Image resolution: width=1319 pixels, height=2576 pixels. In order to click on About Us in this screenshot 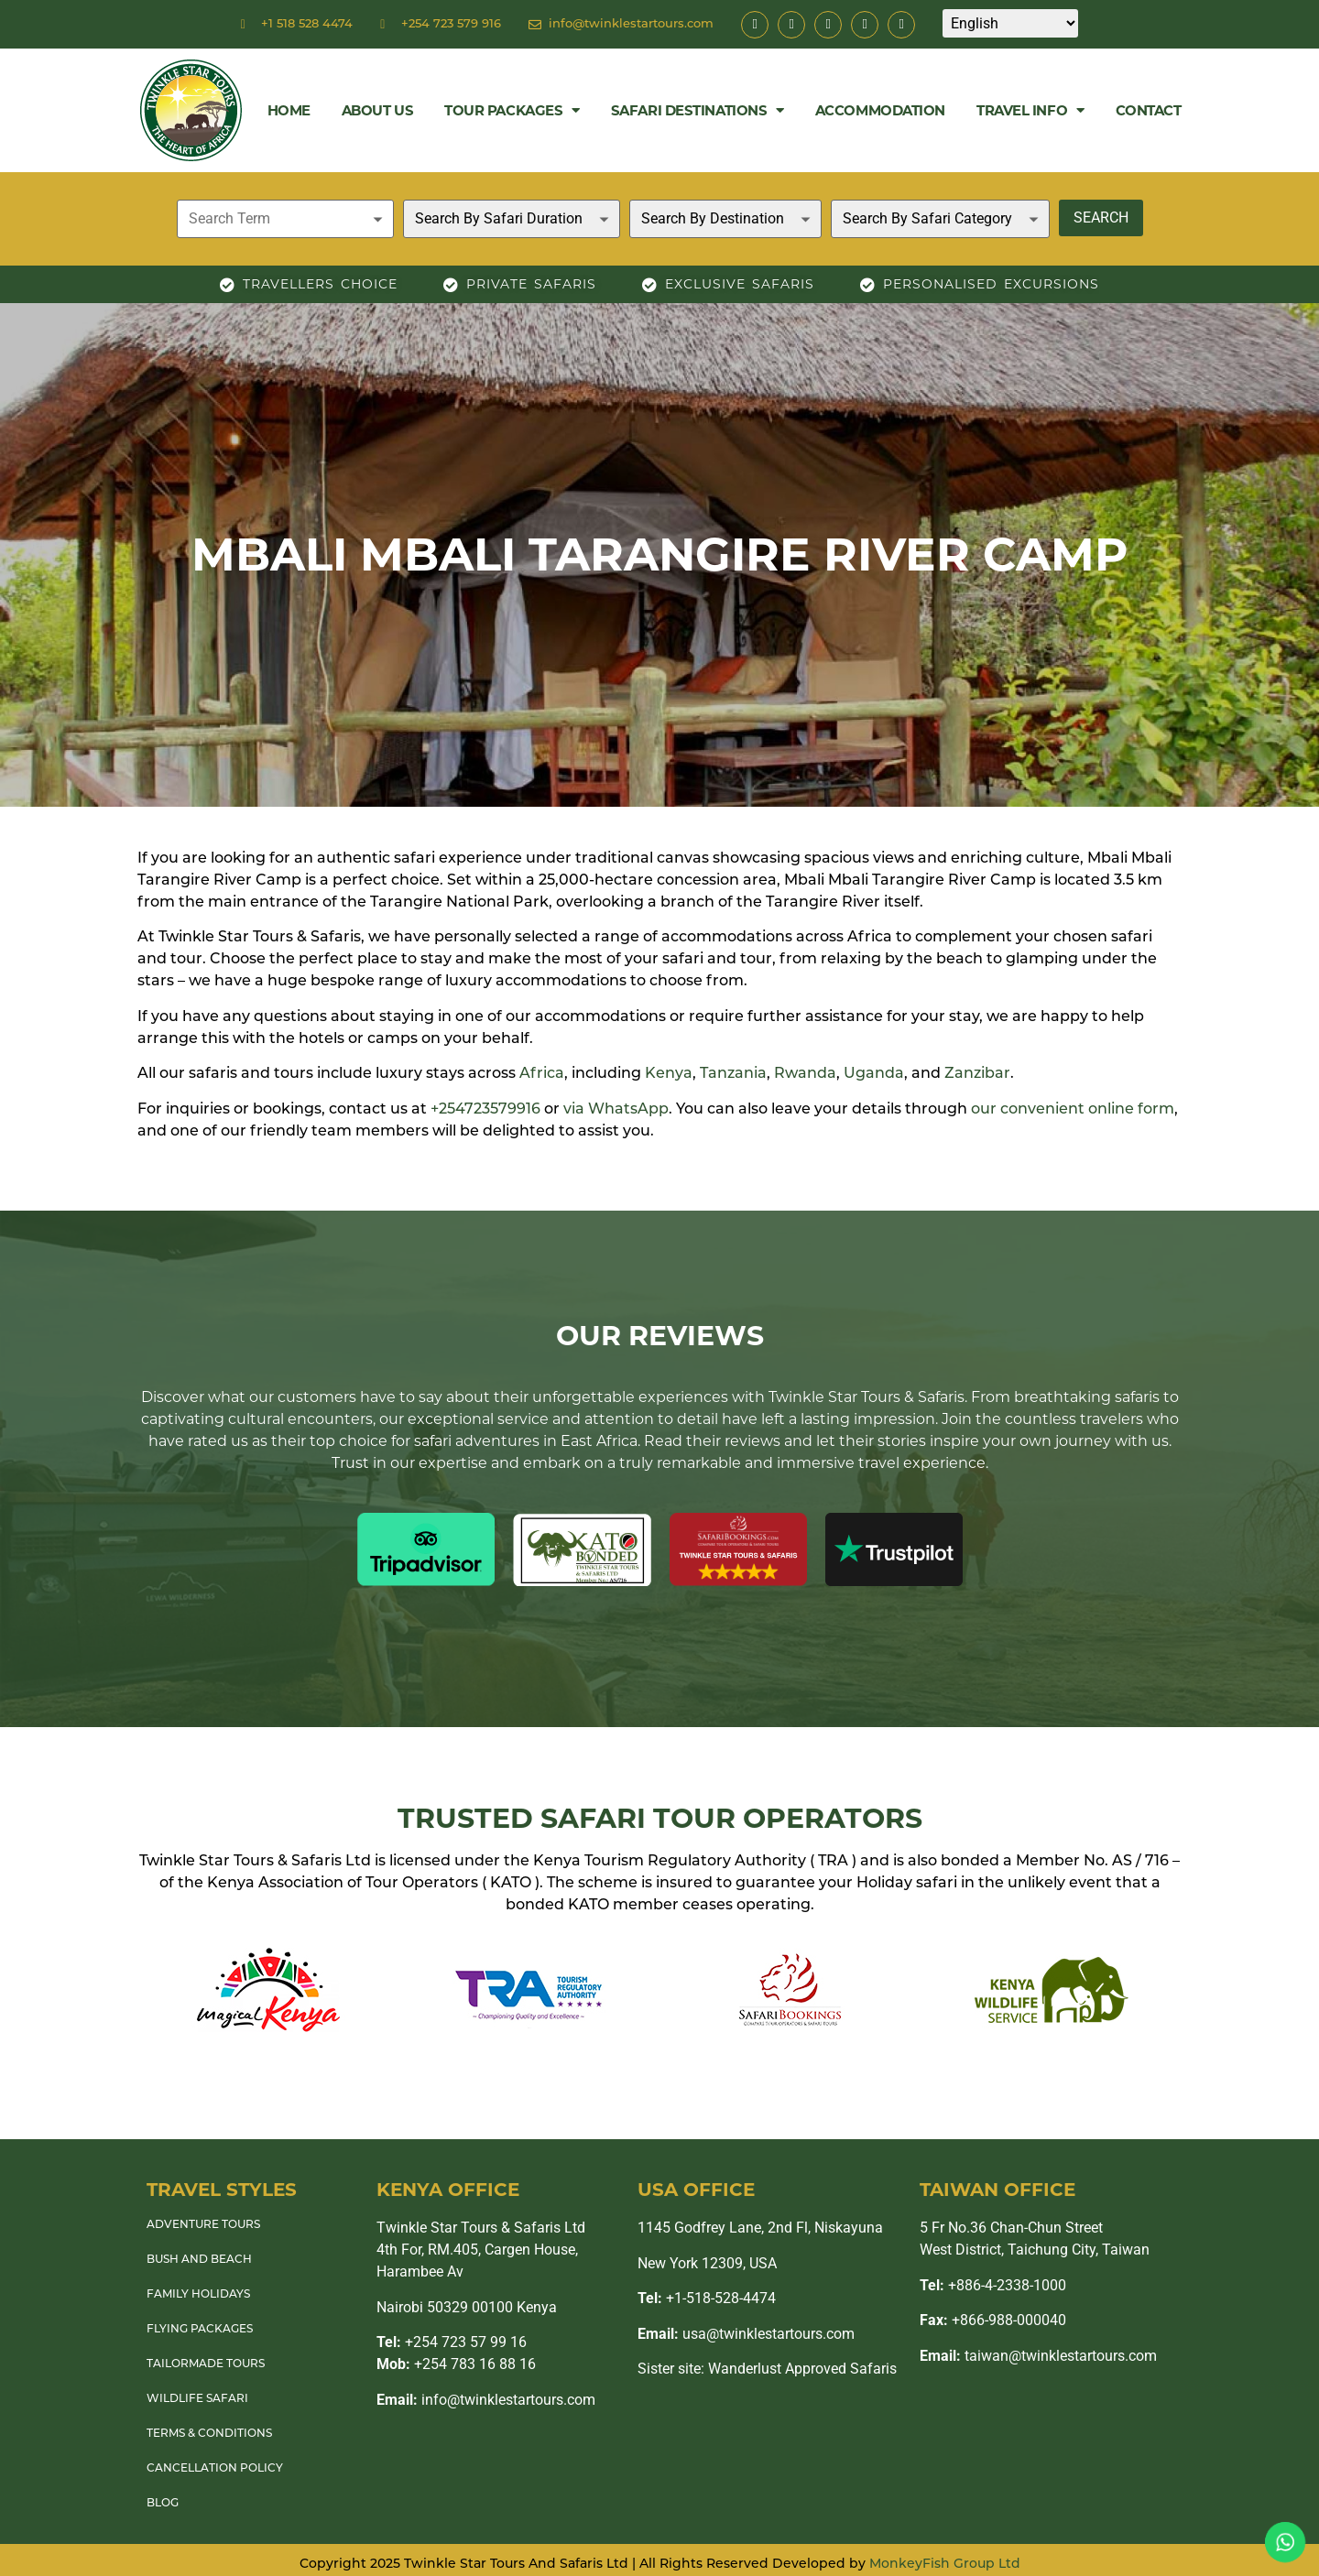, I will do `click(377, 110)`.